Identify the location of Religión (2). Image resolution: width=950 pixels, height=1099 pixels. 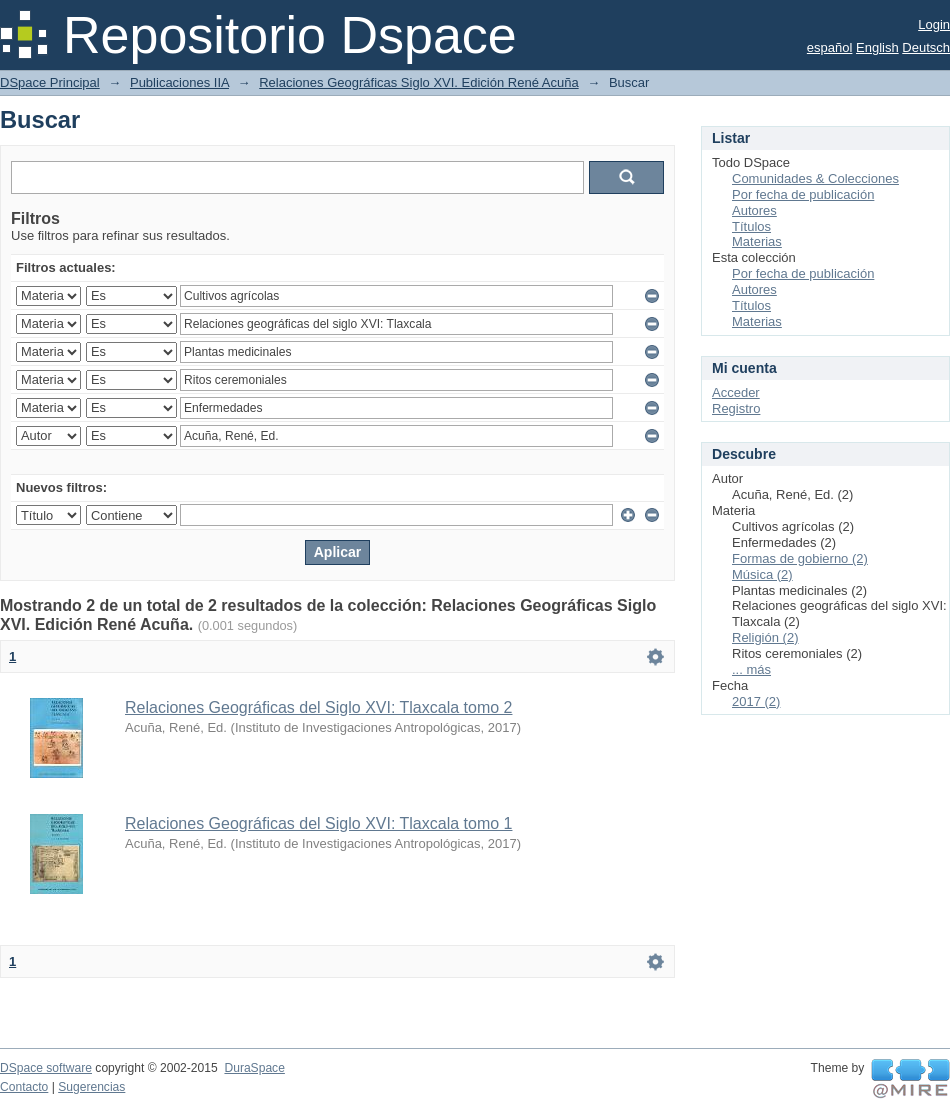
(765, 637).